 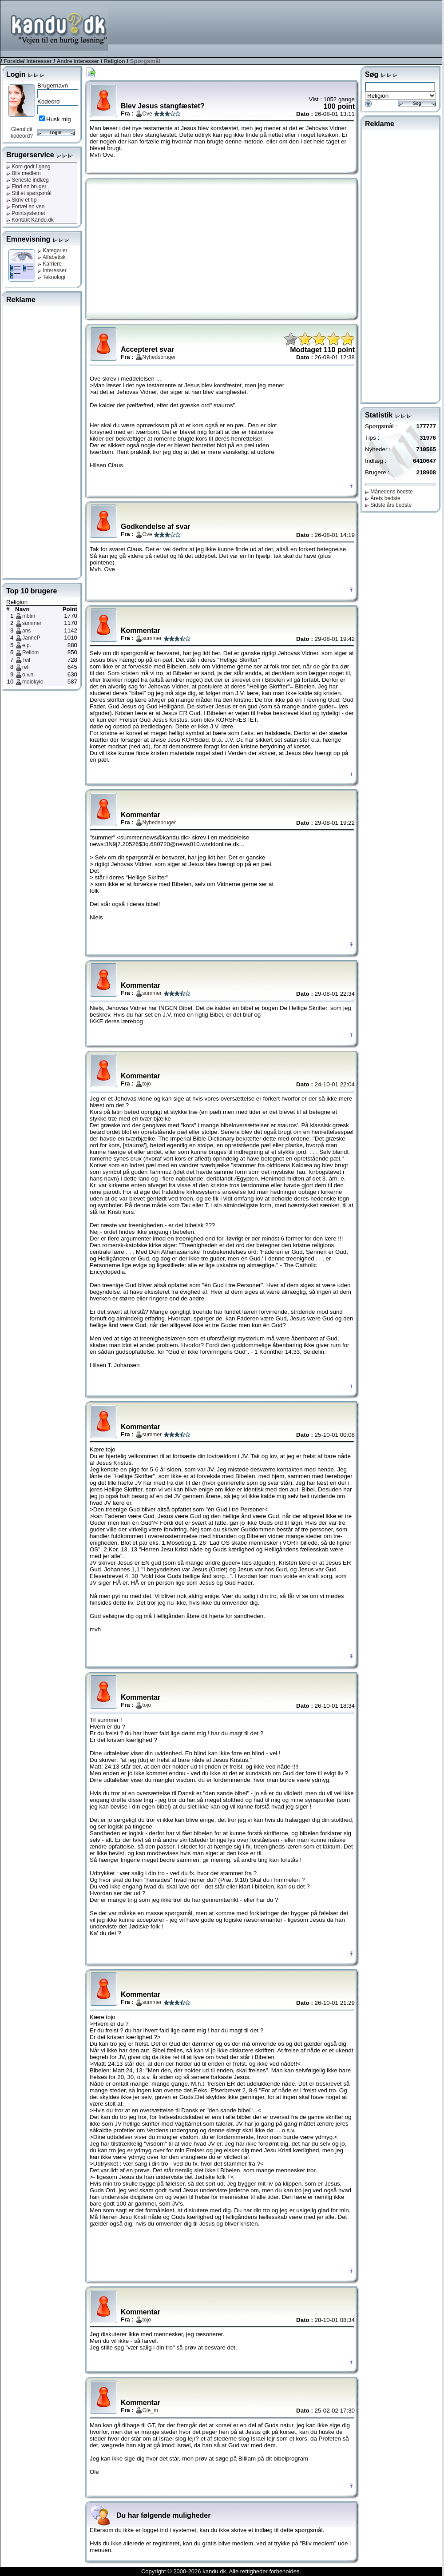 What do you see at coordinates (29, 193) in the screenshot?
I see `Stil et spørgsmål` at bounding box center [29, 193].